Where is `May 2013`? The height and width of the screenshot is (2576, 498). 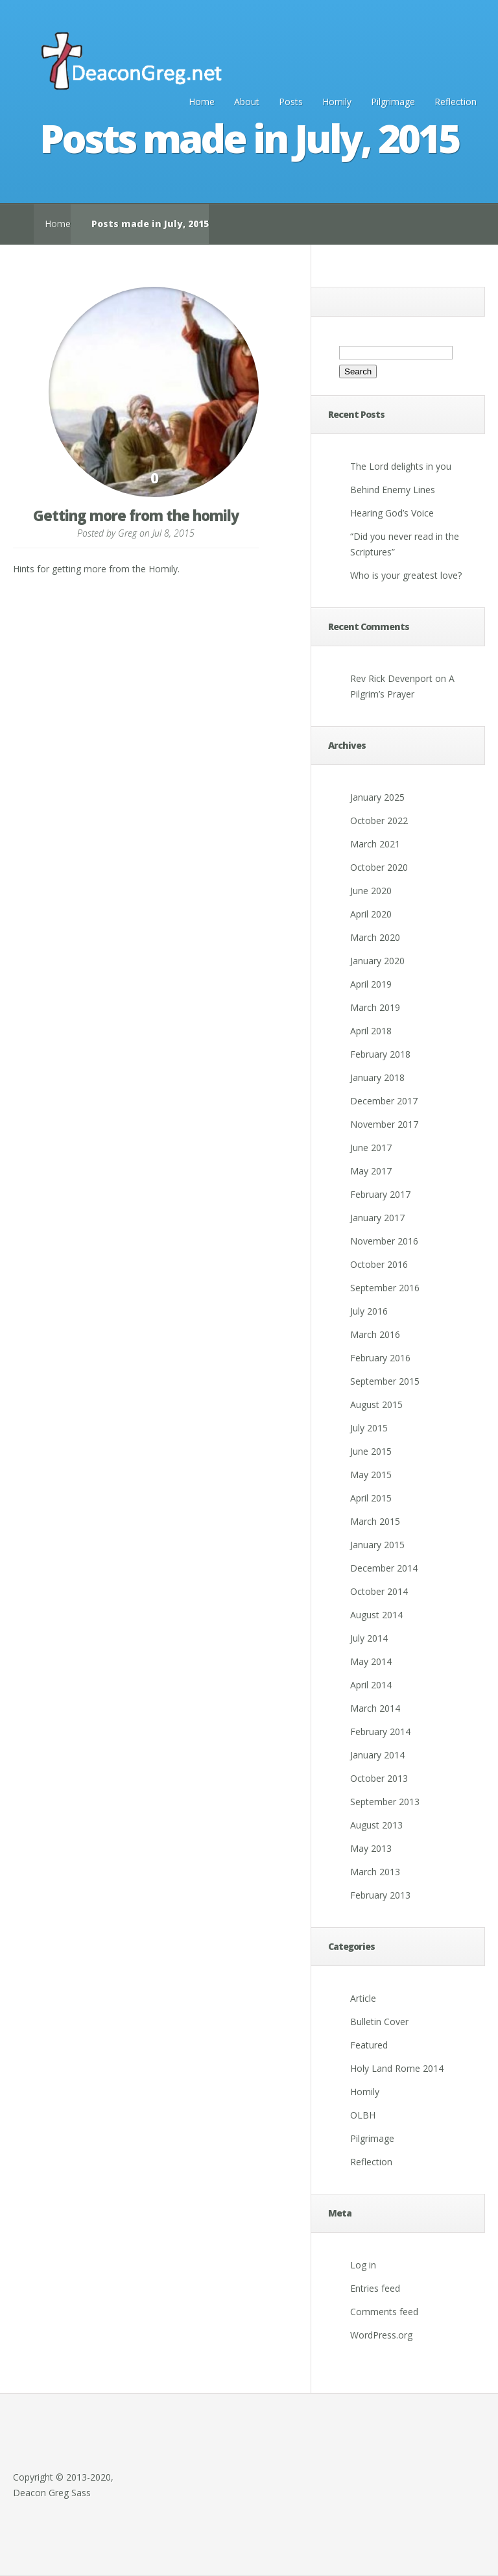 May 2013 is located at coordinates (371, 1848).